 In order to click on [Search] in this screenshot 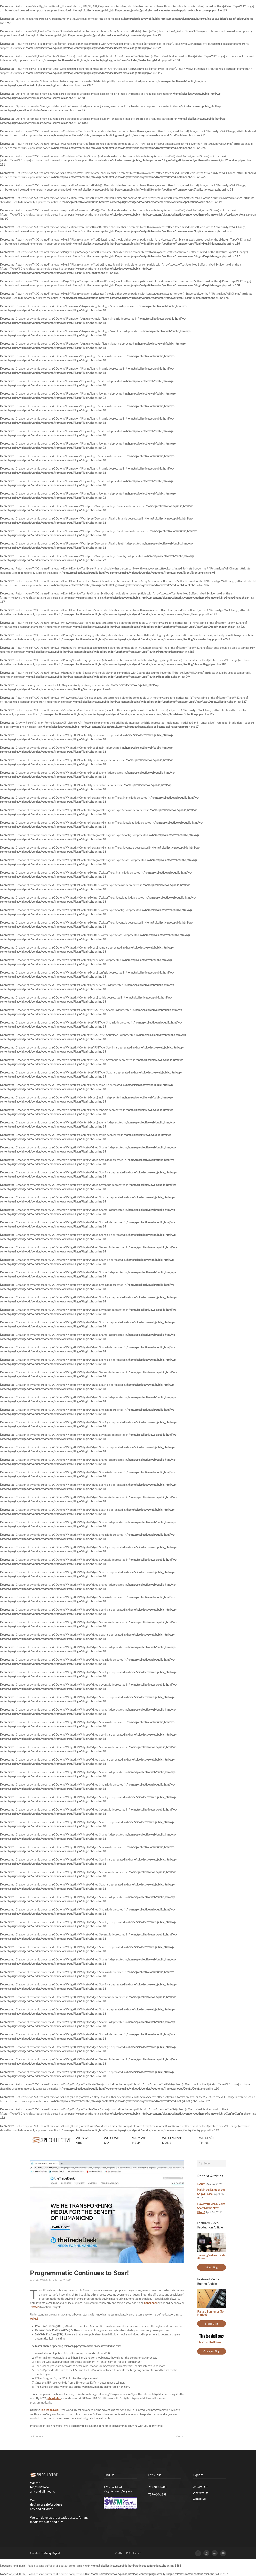, I will do `click(211, 2163)`.